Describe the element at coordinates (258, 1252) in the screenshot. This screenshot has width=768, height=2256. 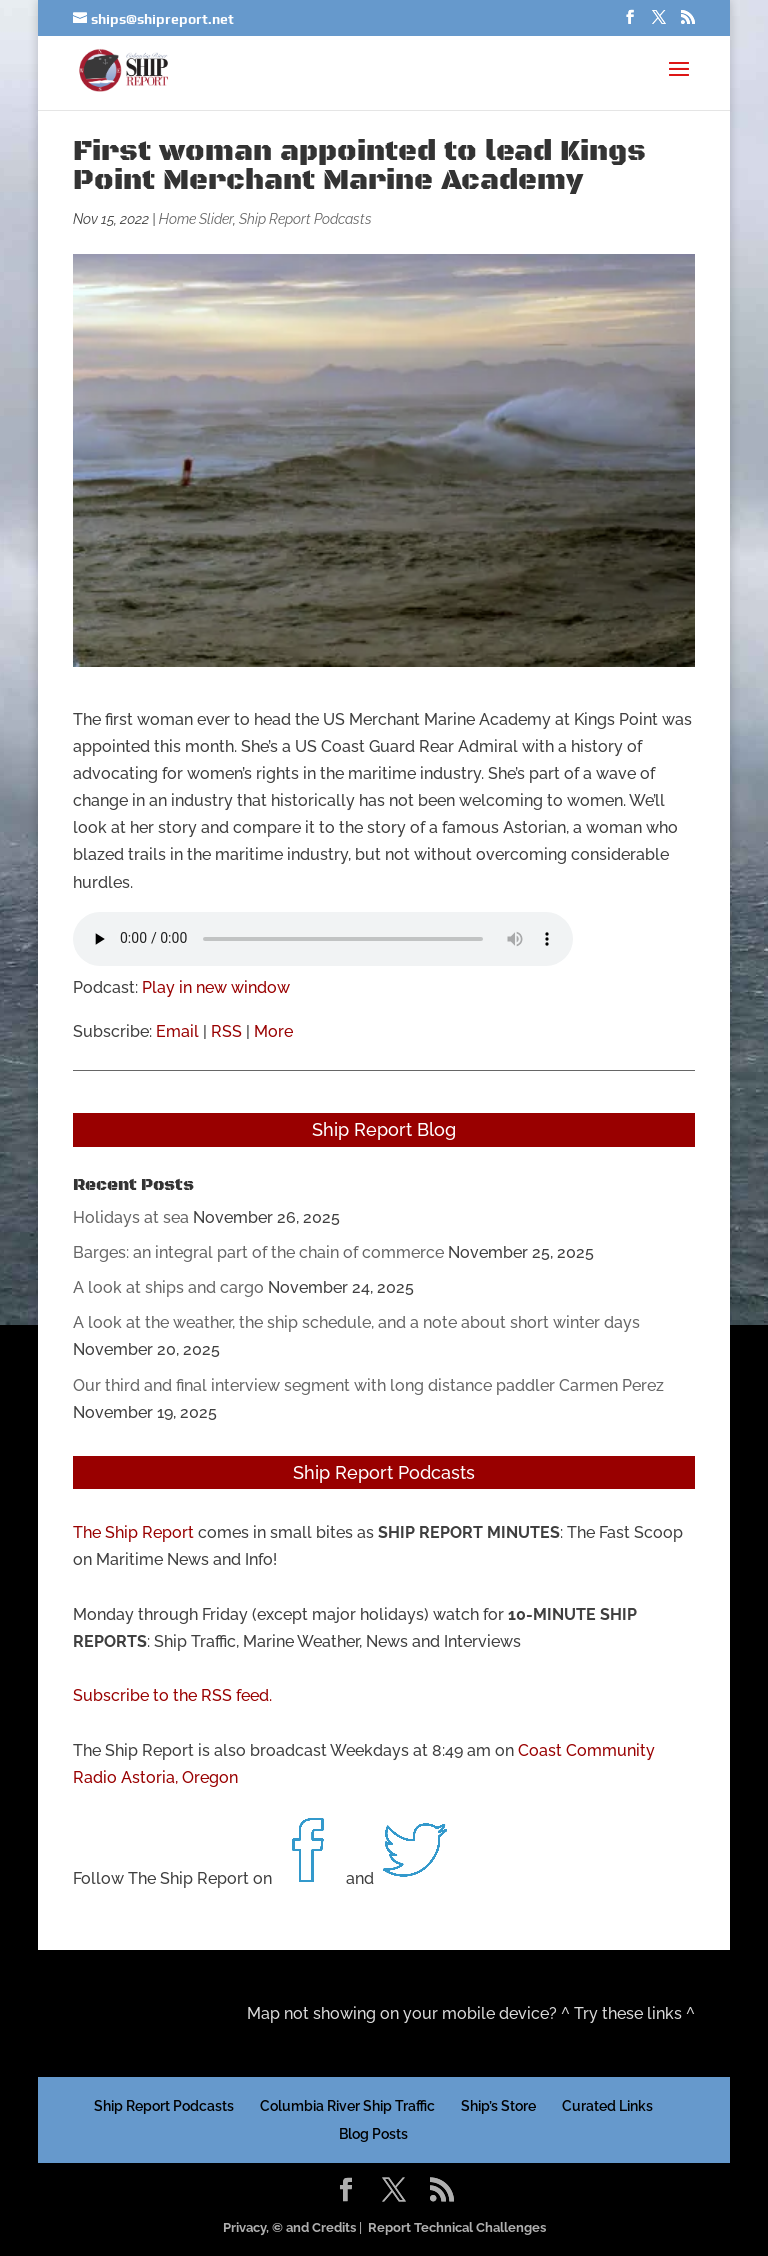
I see `Barges: an integral part of the chain of commerce` at that location.